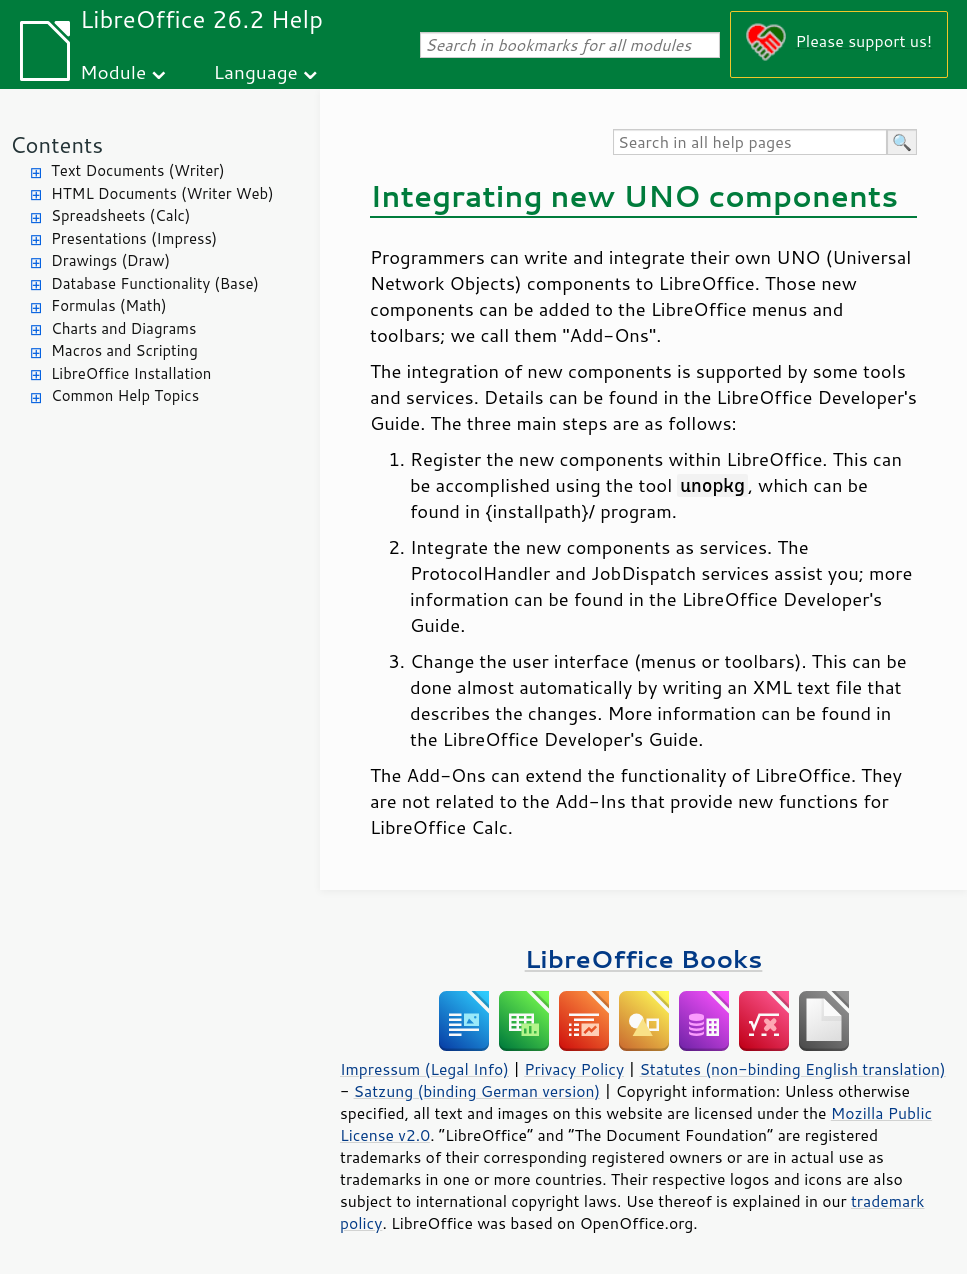 The image size is (967, 1274). What do you see at coordinates (138, 170) in the screenshot?
I see `Text Documents (Writer)` at bounding box center [138, 170].